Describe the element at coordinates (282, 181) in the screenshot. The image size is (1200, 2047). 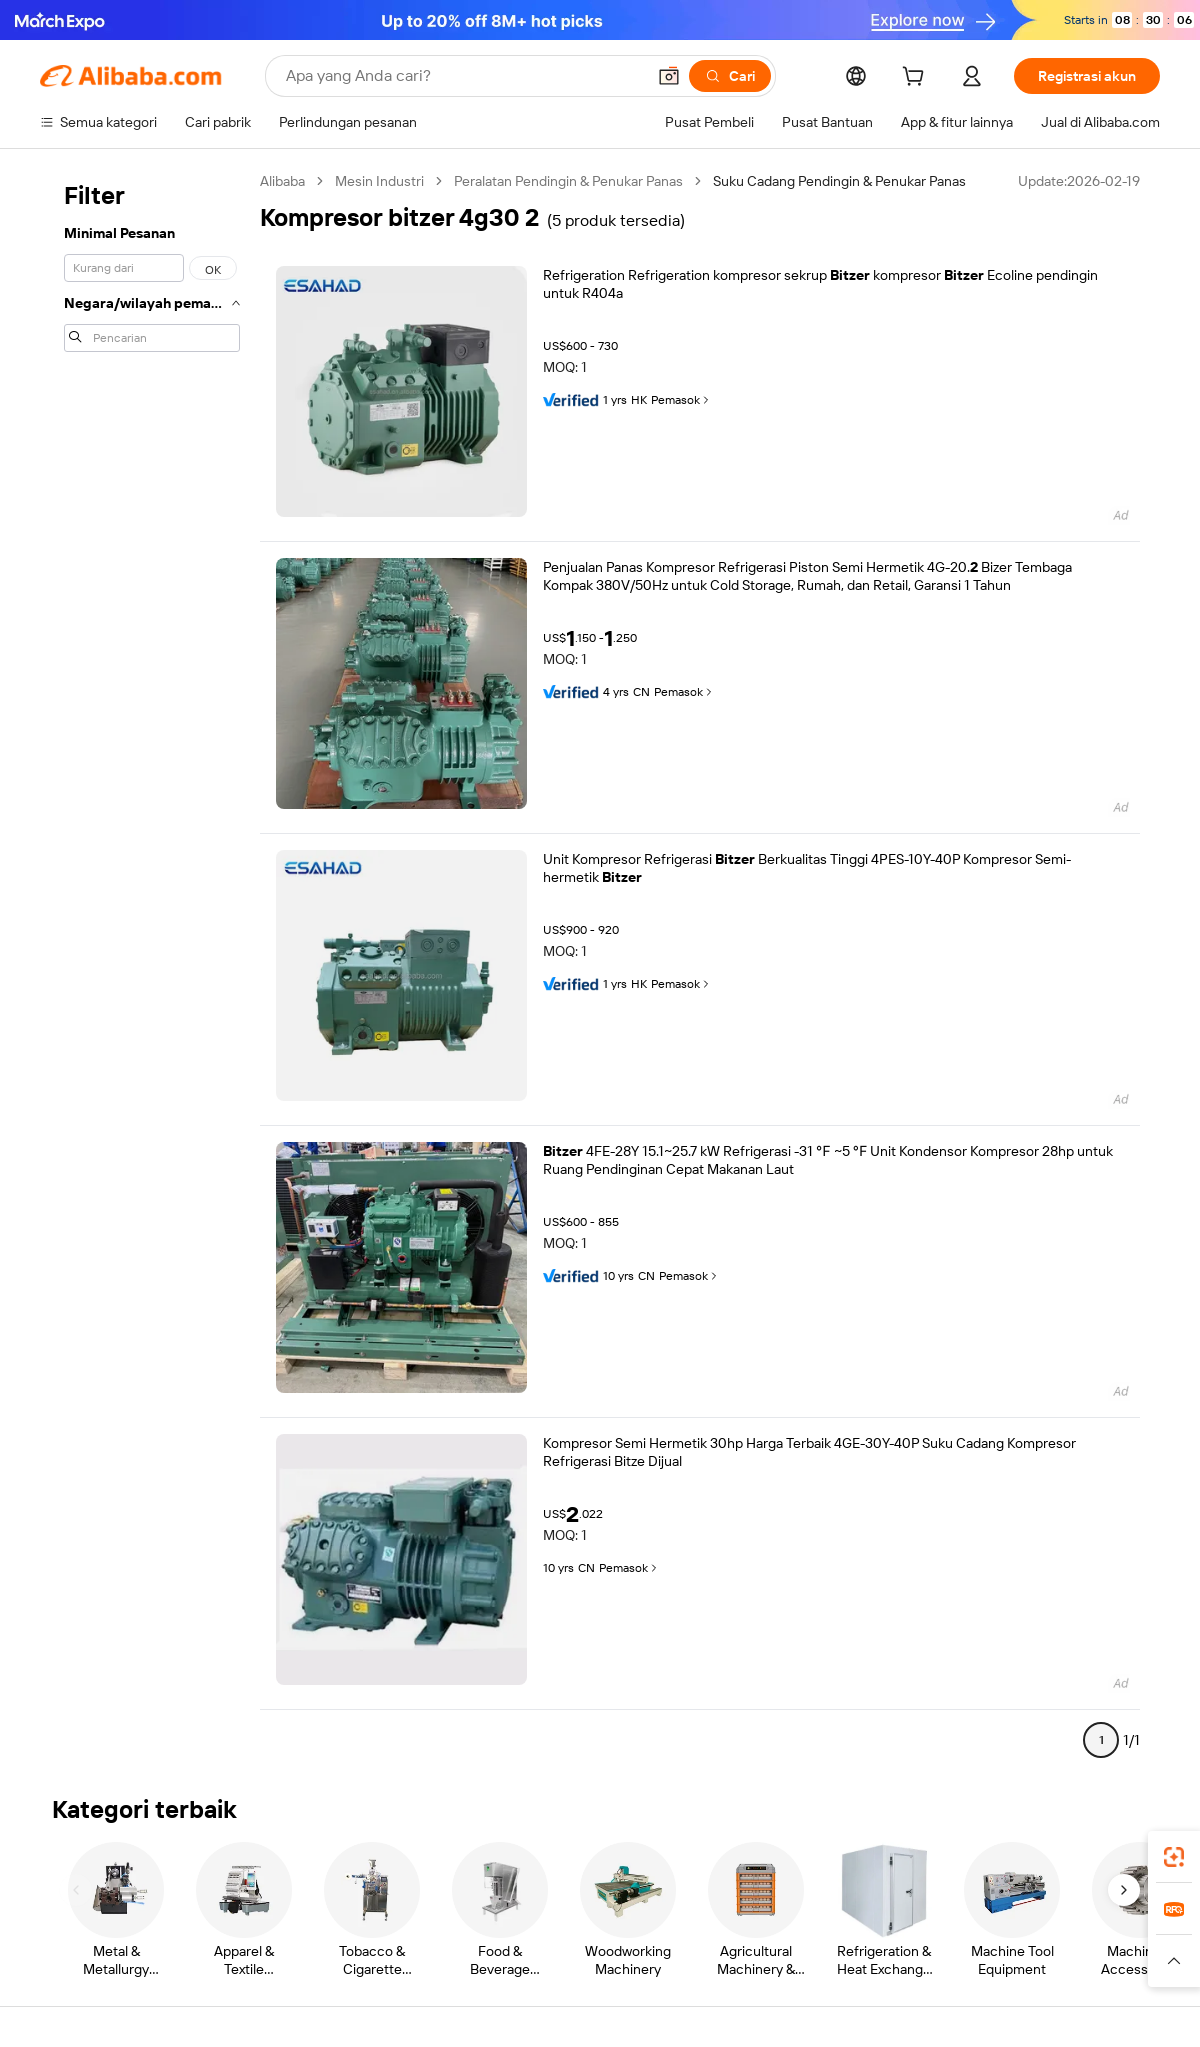
I see `Alibaba` at that location.